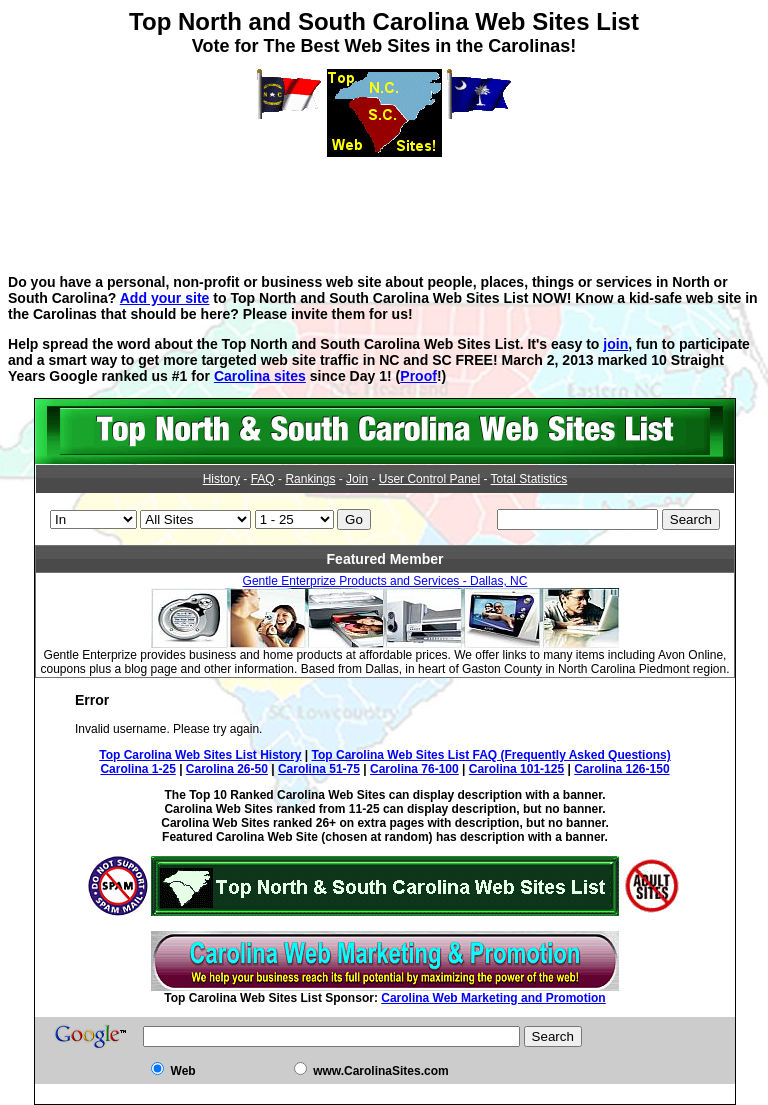 The image size is (768, 1105). Describe the element at coordinates (529, 479) in the screenshot. I see `Total Statistics` at that location.